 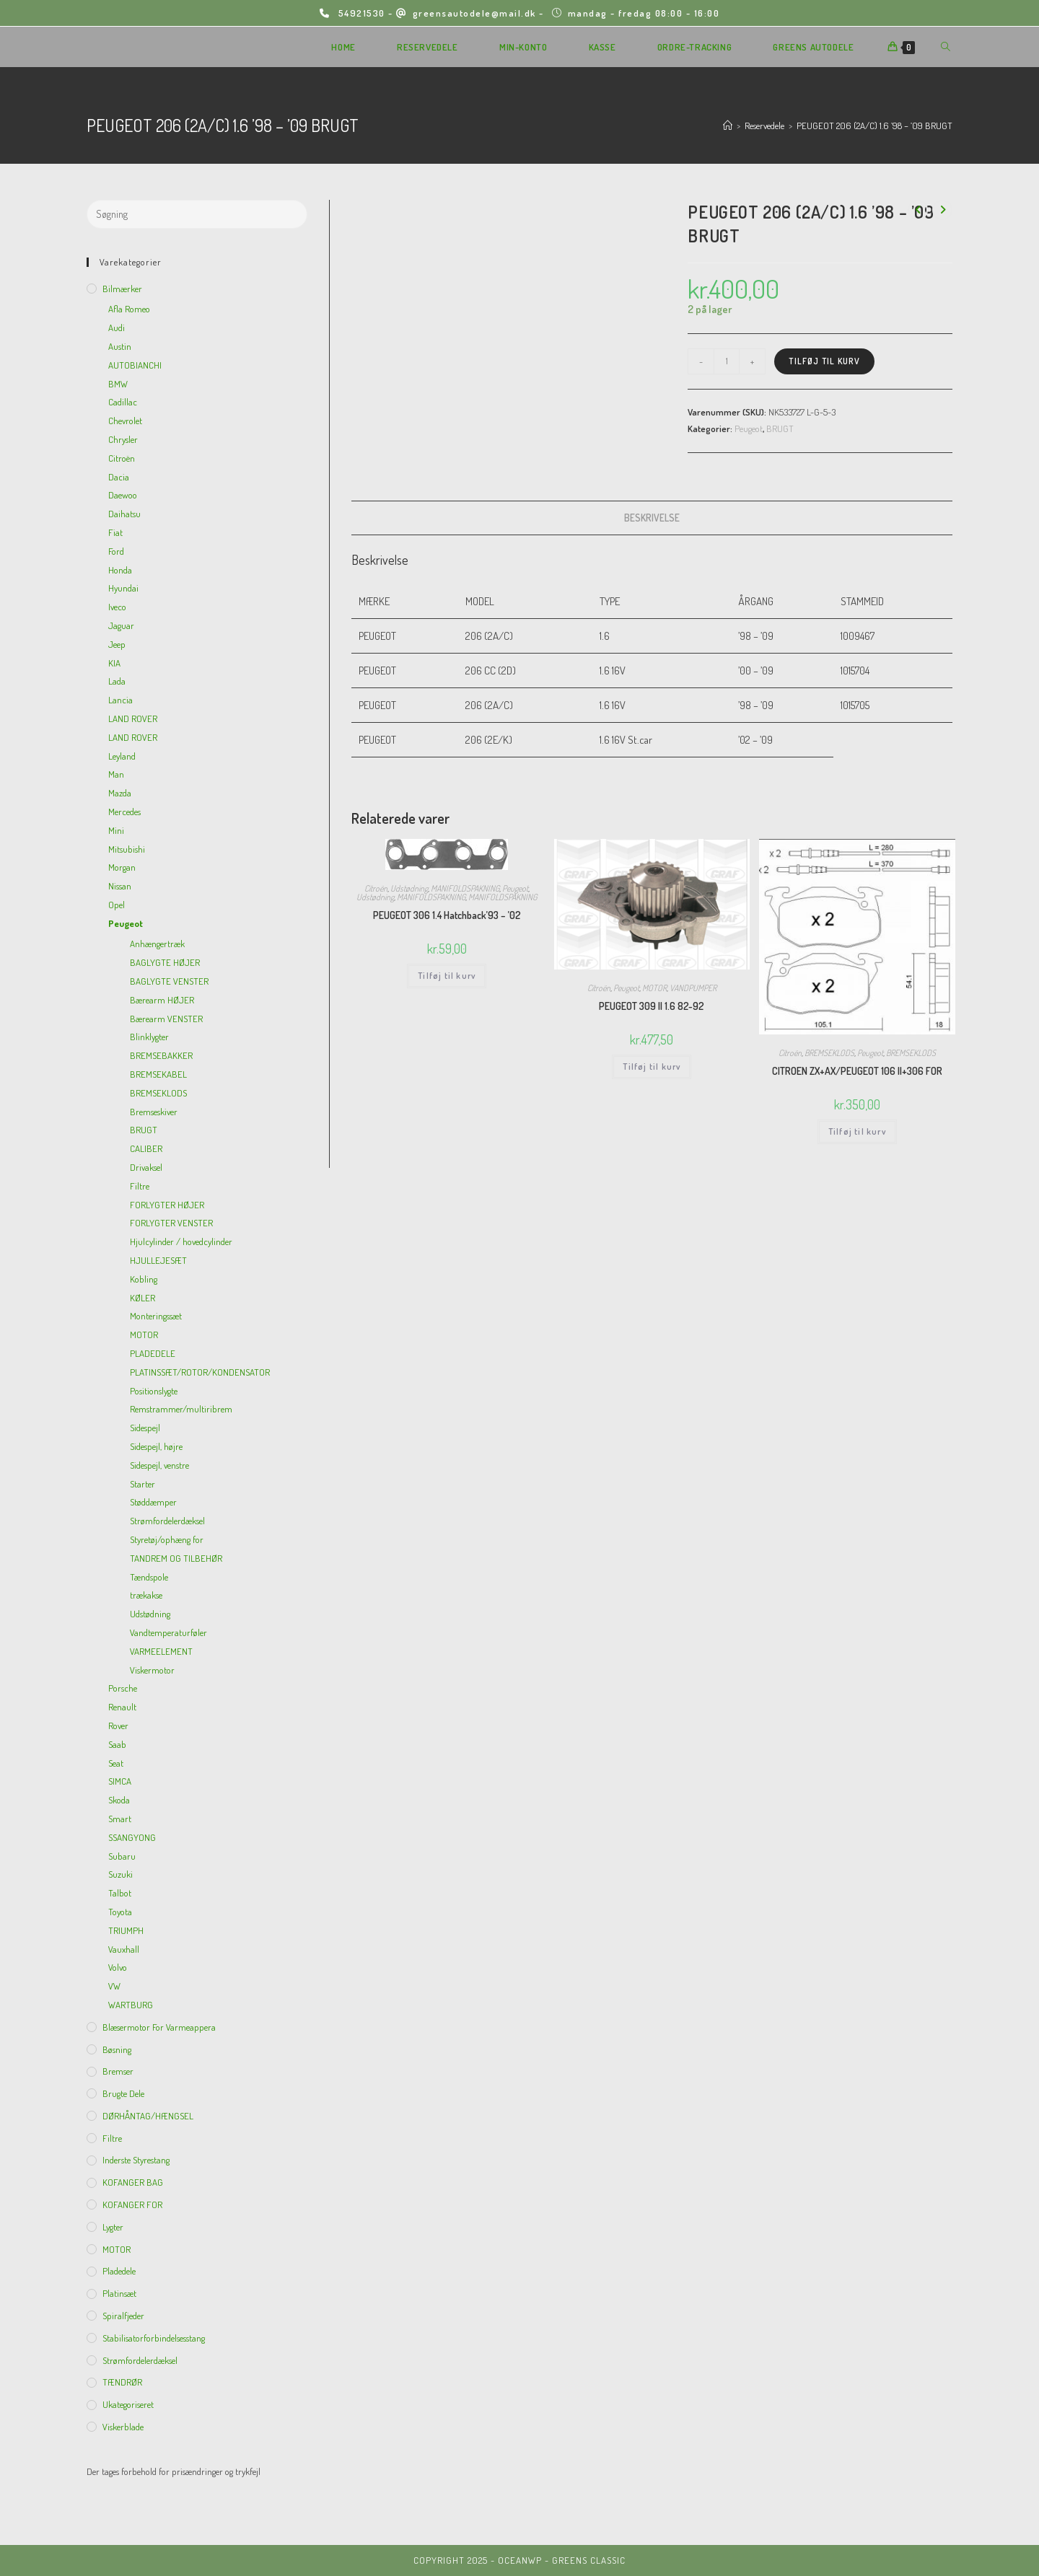 I want to click on Sidespejl, so click(x=145, y=1427).